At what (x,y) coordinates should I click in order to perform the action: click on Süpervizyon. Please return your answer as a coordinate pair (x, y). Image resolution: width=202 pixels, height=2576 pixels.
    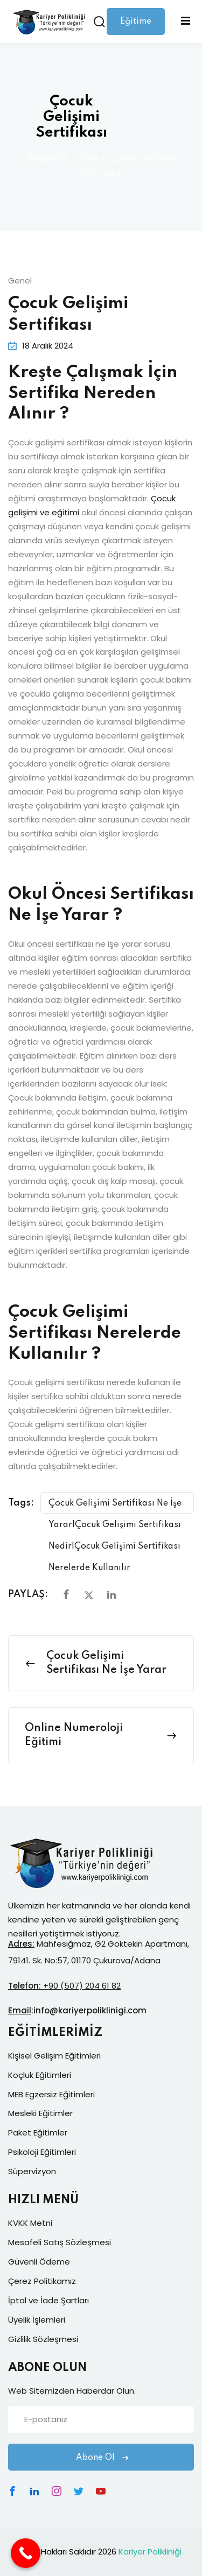
    Looking at the image, I should click on (32, 2171).